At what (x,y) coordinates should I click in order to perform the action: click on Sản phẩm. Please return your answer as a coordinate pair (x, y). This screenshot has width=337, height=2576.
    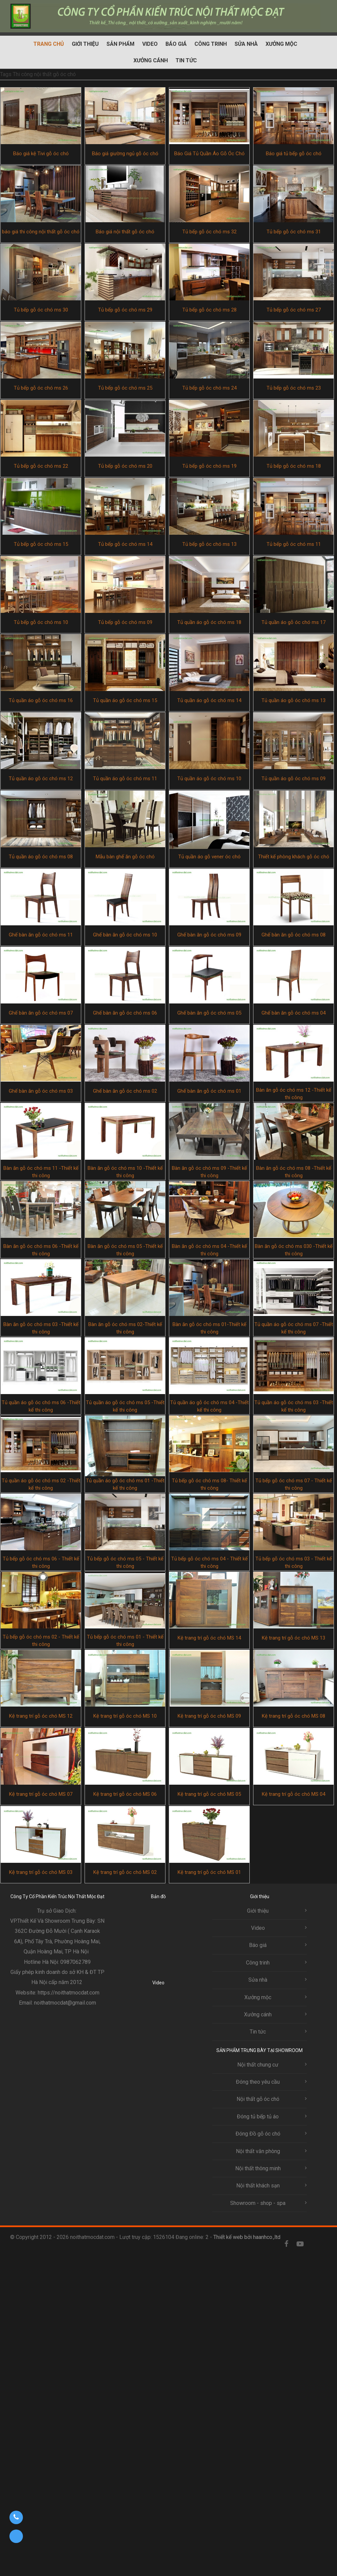
    Looking at the image, I should click on (120, 44).